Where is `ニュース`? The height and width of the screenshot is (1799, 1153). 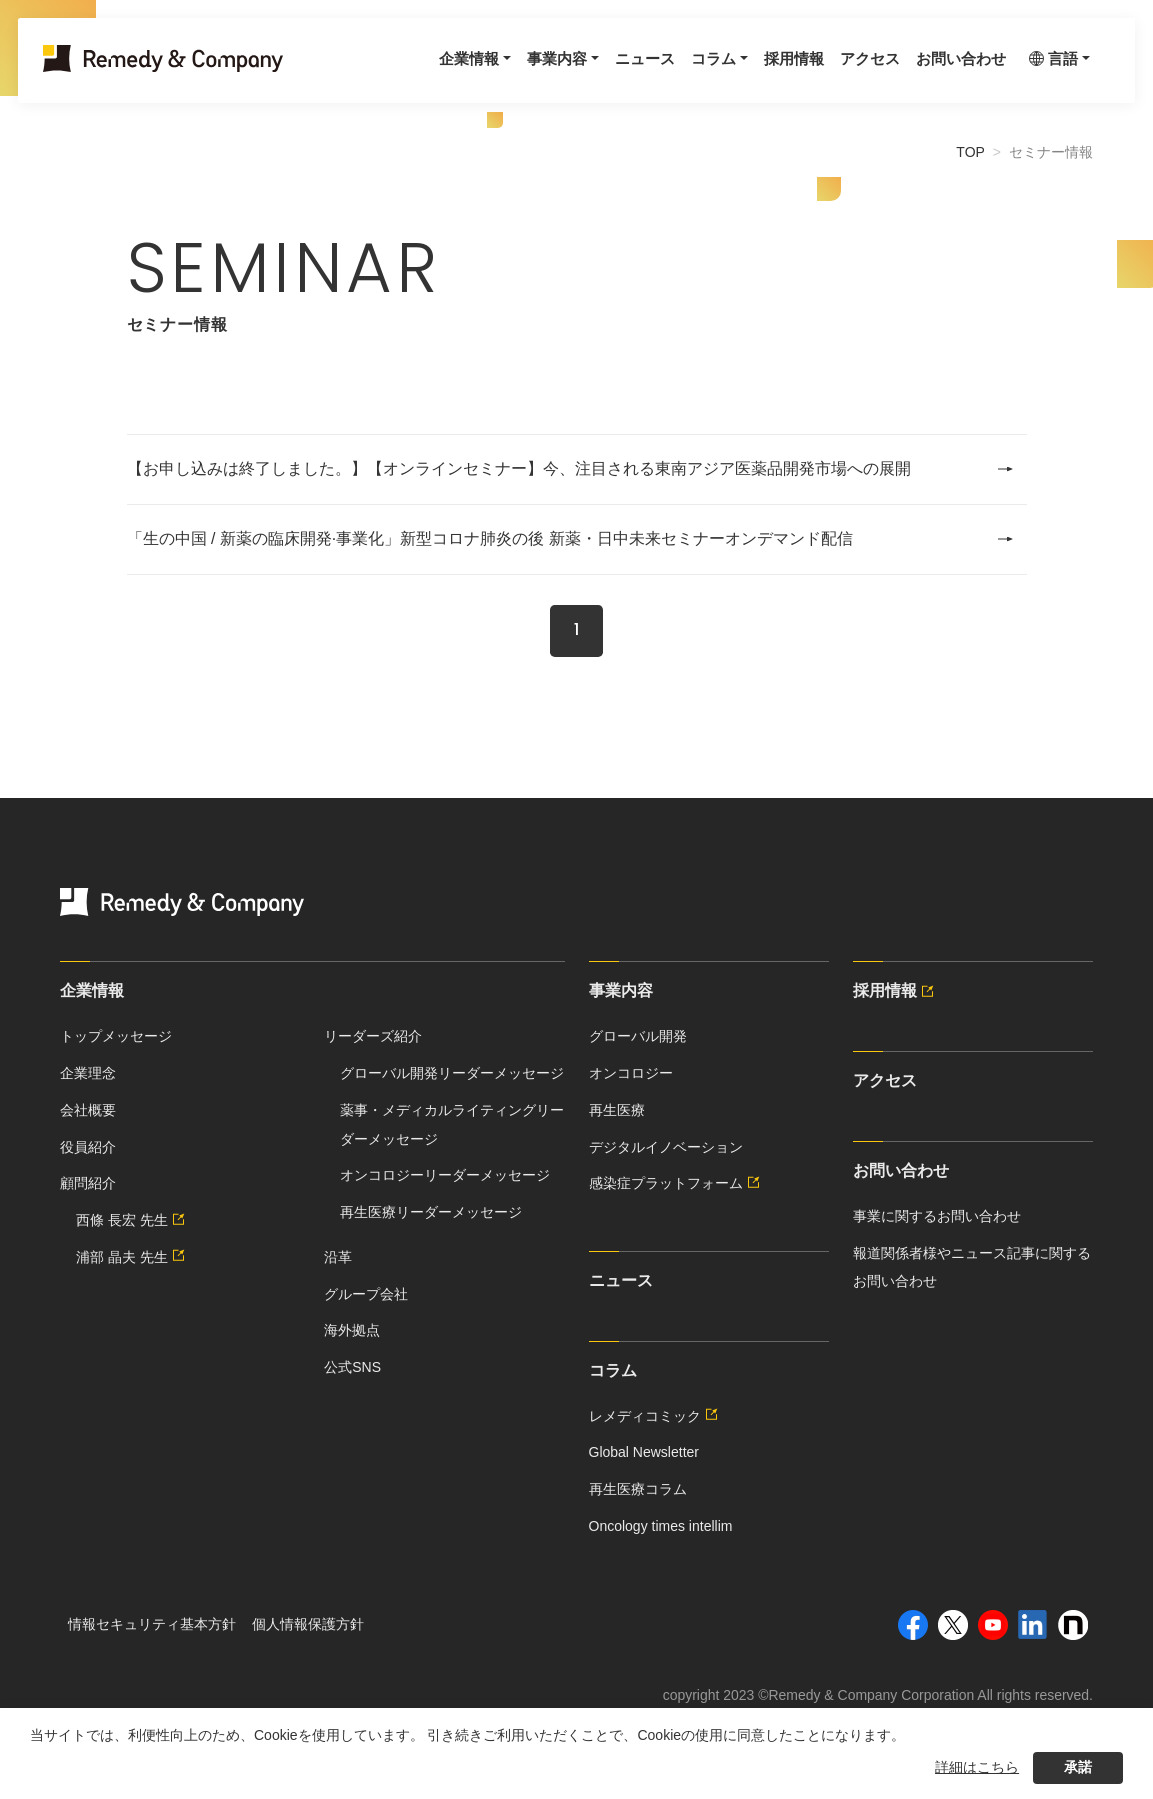
ニュース is located at coordinates (603, 71).